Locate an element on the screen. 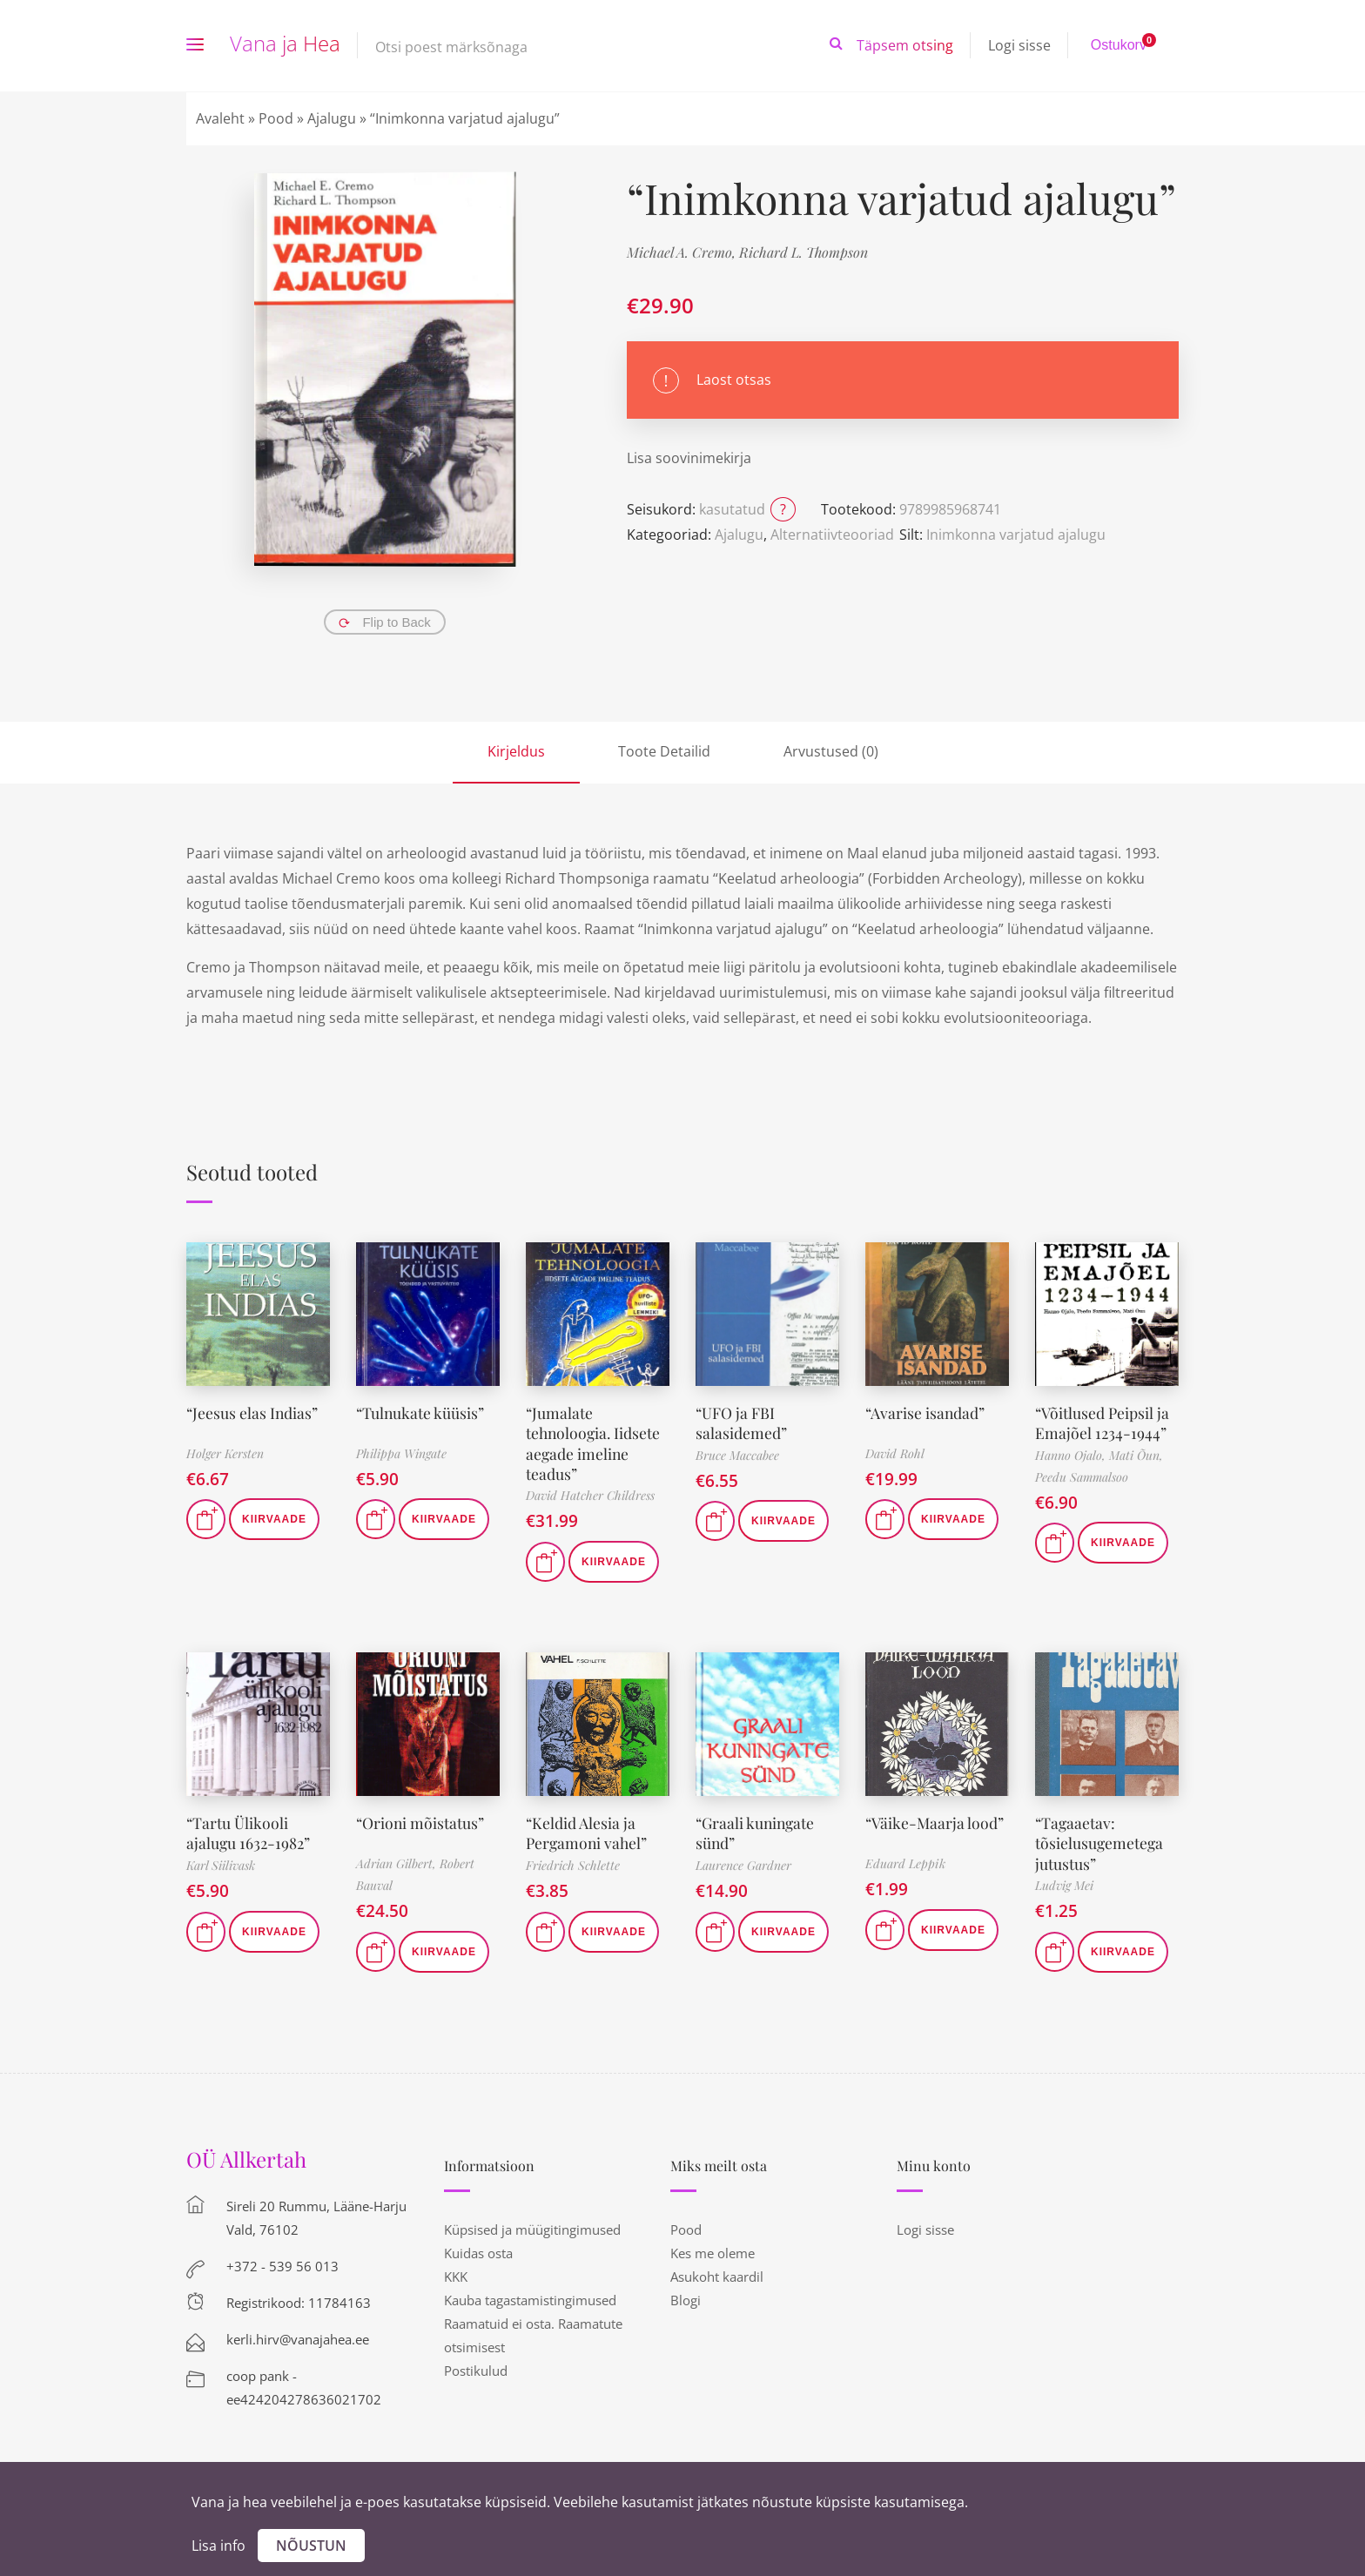  Kauba tagastamistingimused is located at coordinates (530, 2300).